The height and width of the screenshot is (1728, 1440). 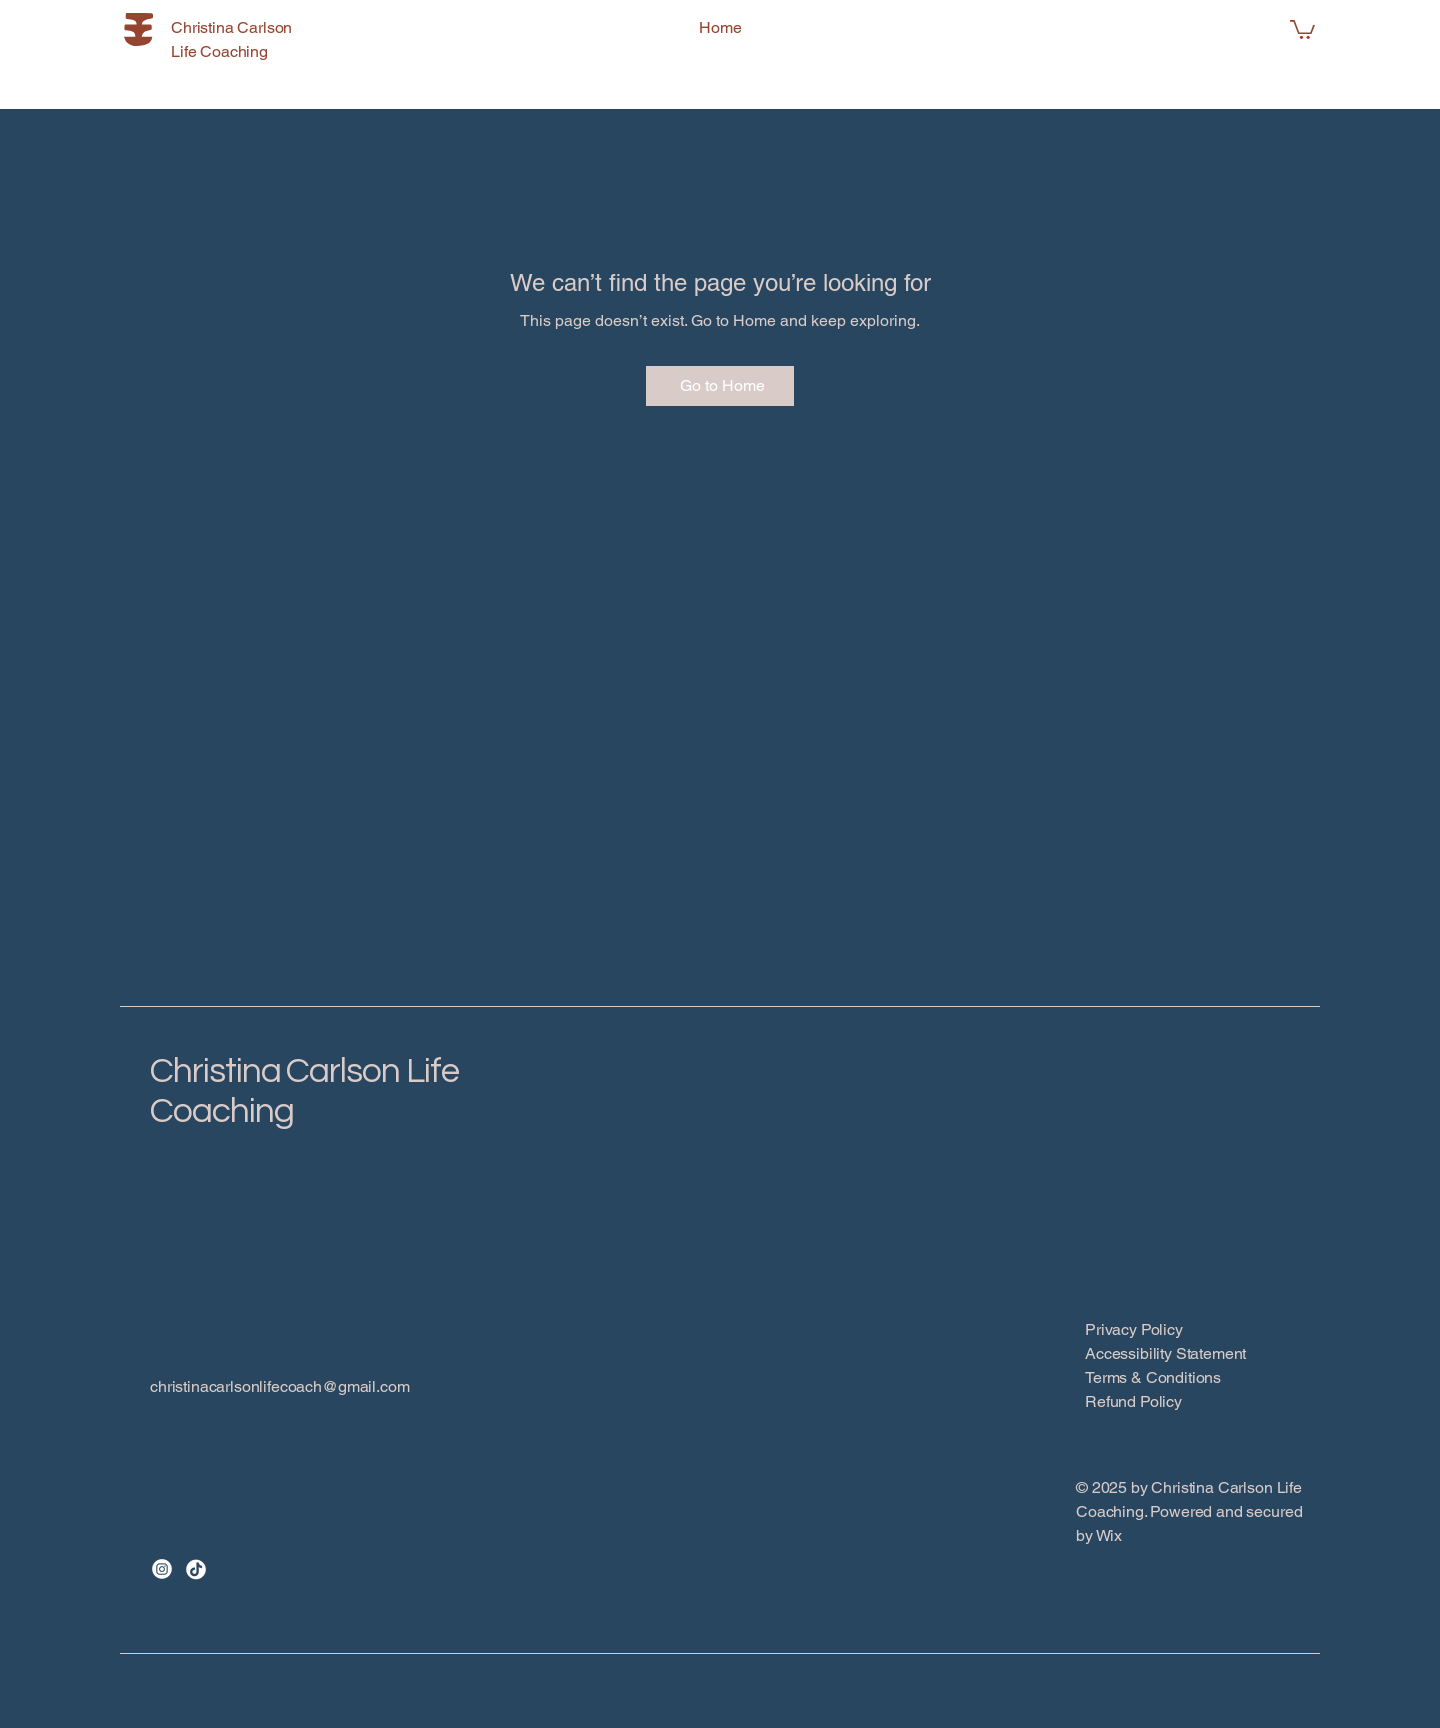 I want to click on Refund Policy, so click(x=1133, y=1401).